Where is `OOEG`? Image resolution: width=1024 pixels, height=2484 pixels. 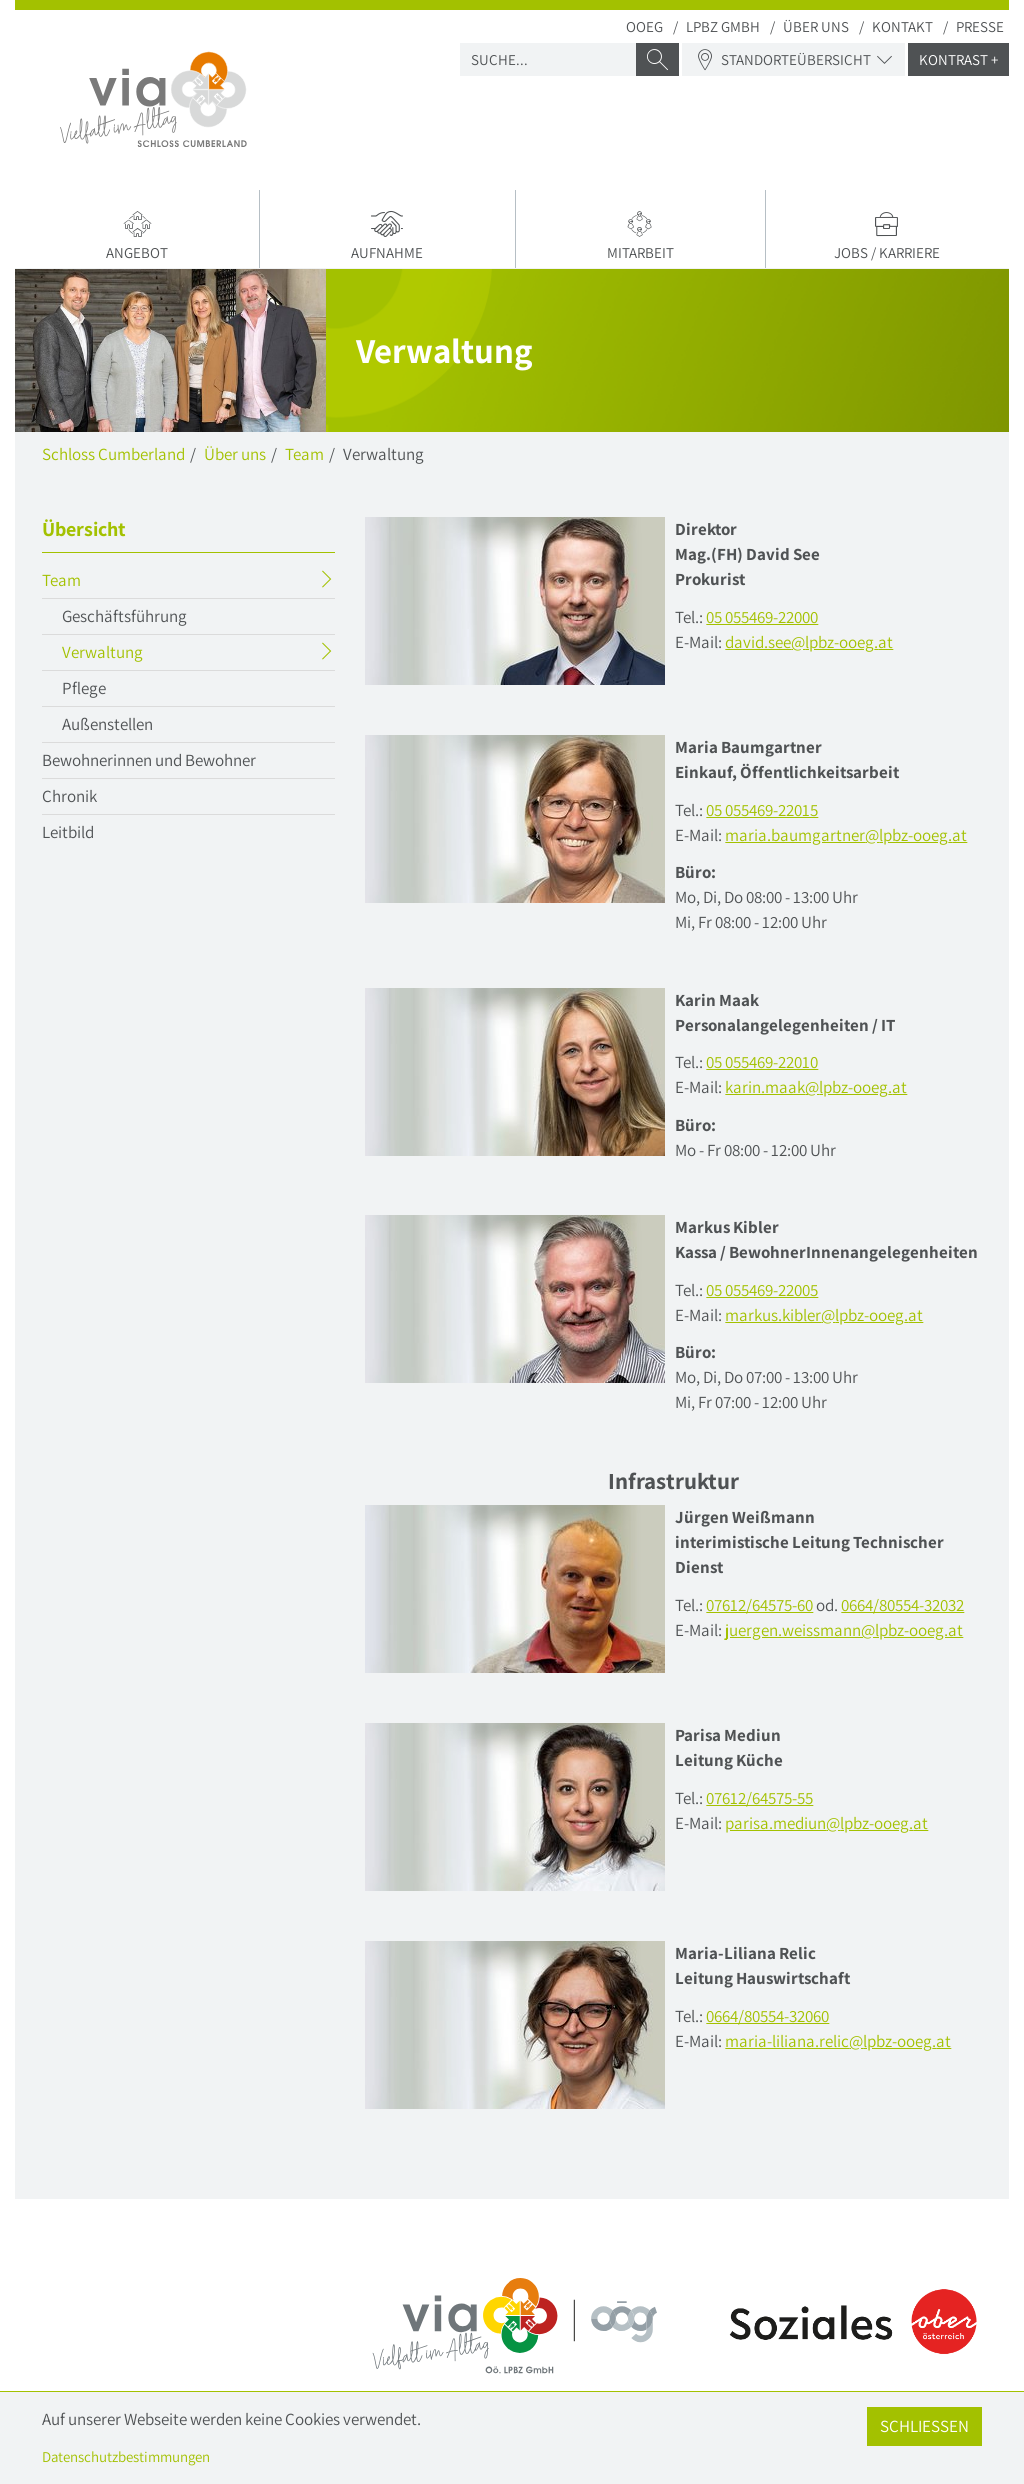 OOEG is located at coordinates (644, 26).